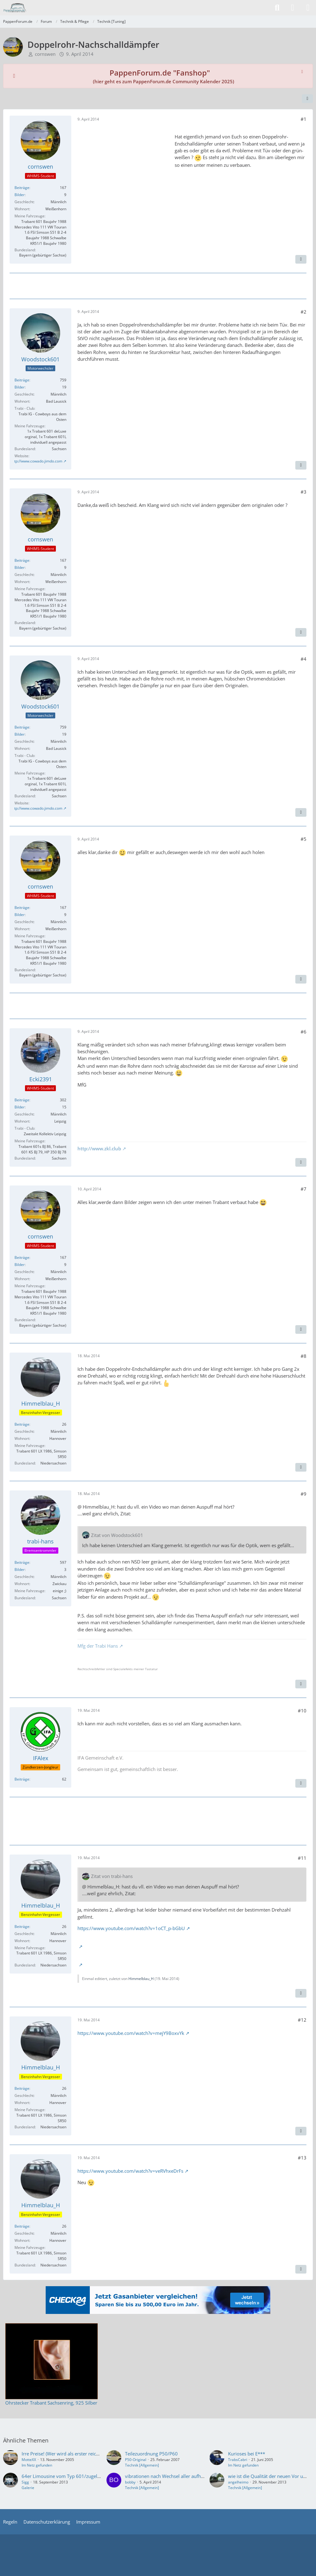 The image size is (316, 2576). Describe the element at coordinates (135, 2459) in the screenshot. I see `P50-Original` at that location.